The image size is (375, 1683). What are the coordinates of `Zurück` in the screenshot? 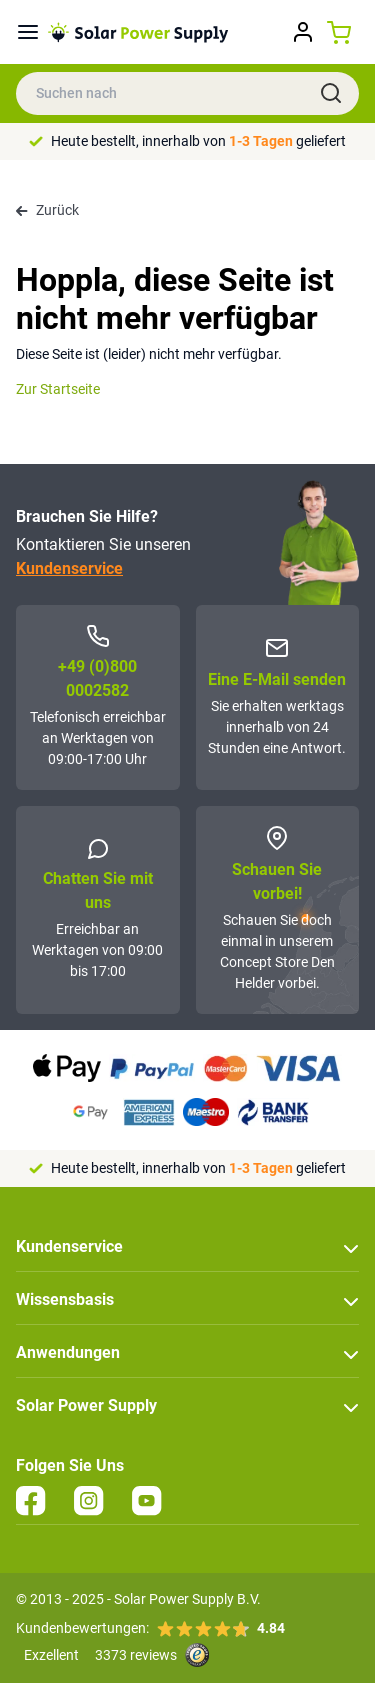 It's located at (47, 210).